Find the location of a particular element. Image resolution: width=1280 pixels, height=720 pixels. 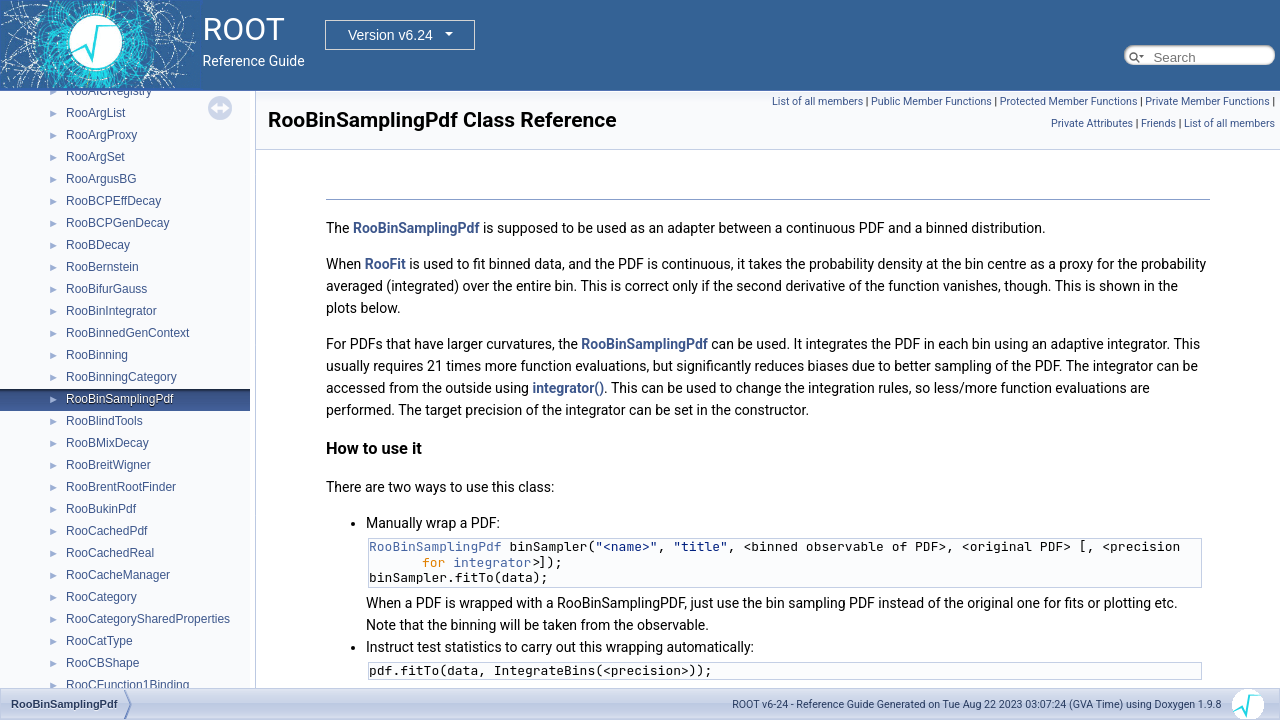

Private Attributes is located at coordinates (1092, 123).